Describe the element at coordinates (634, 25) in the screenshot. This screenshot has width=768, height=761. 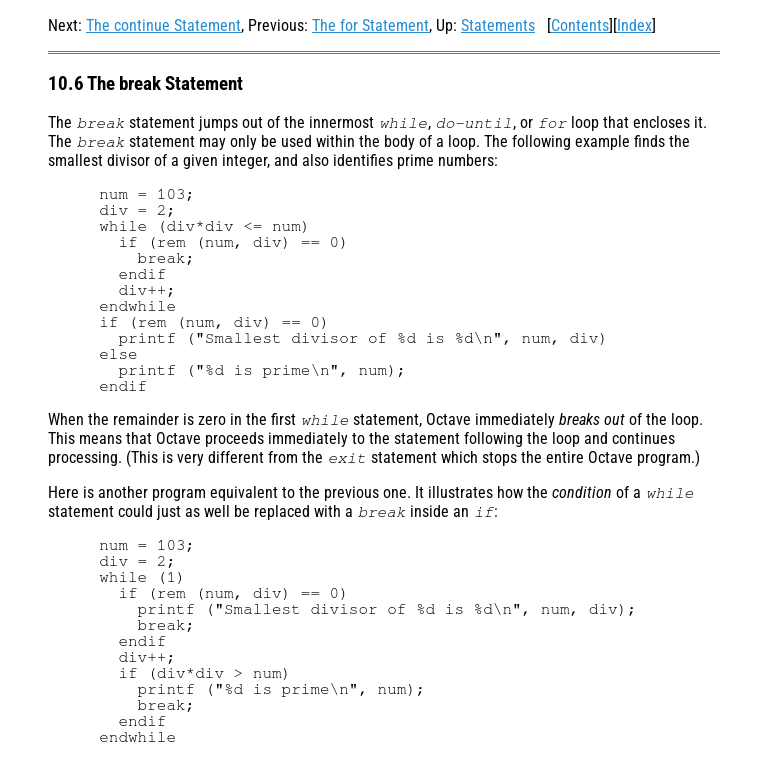
I see `Index` at that location.